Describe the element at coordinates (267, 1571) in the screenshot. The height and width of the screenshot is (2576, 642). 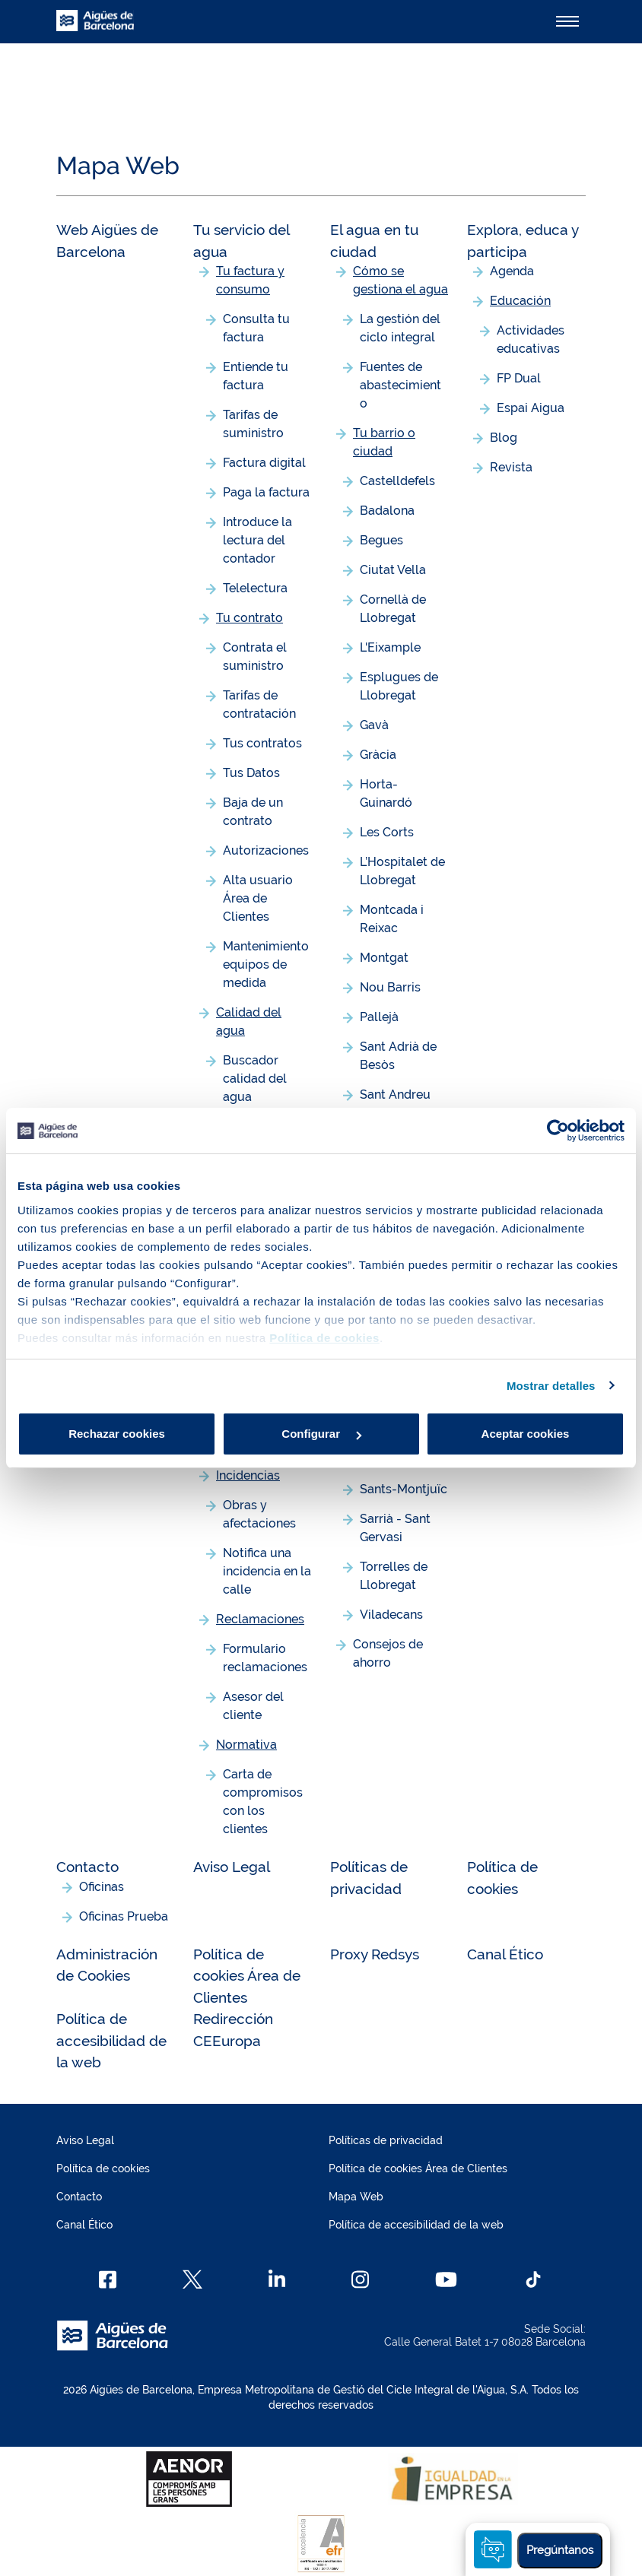
I see `Notifica una incidencia en la calle` at that location.